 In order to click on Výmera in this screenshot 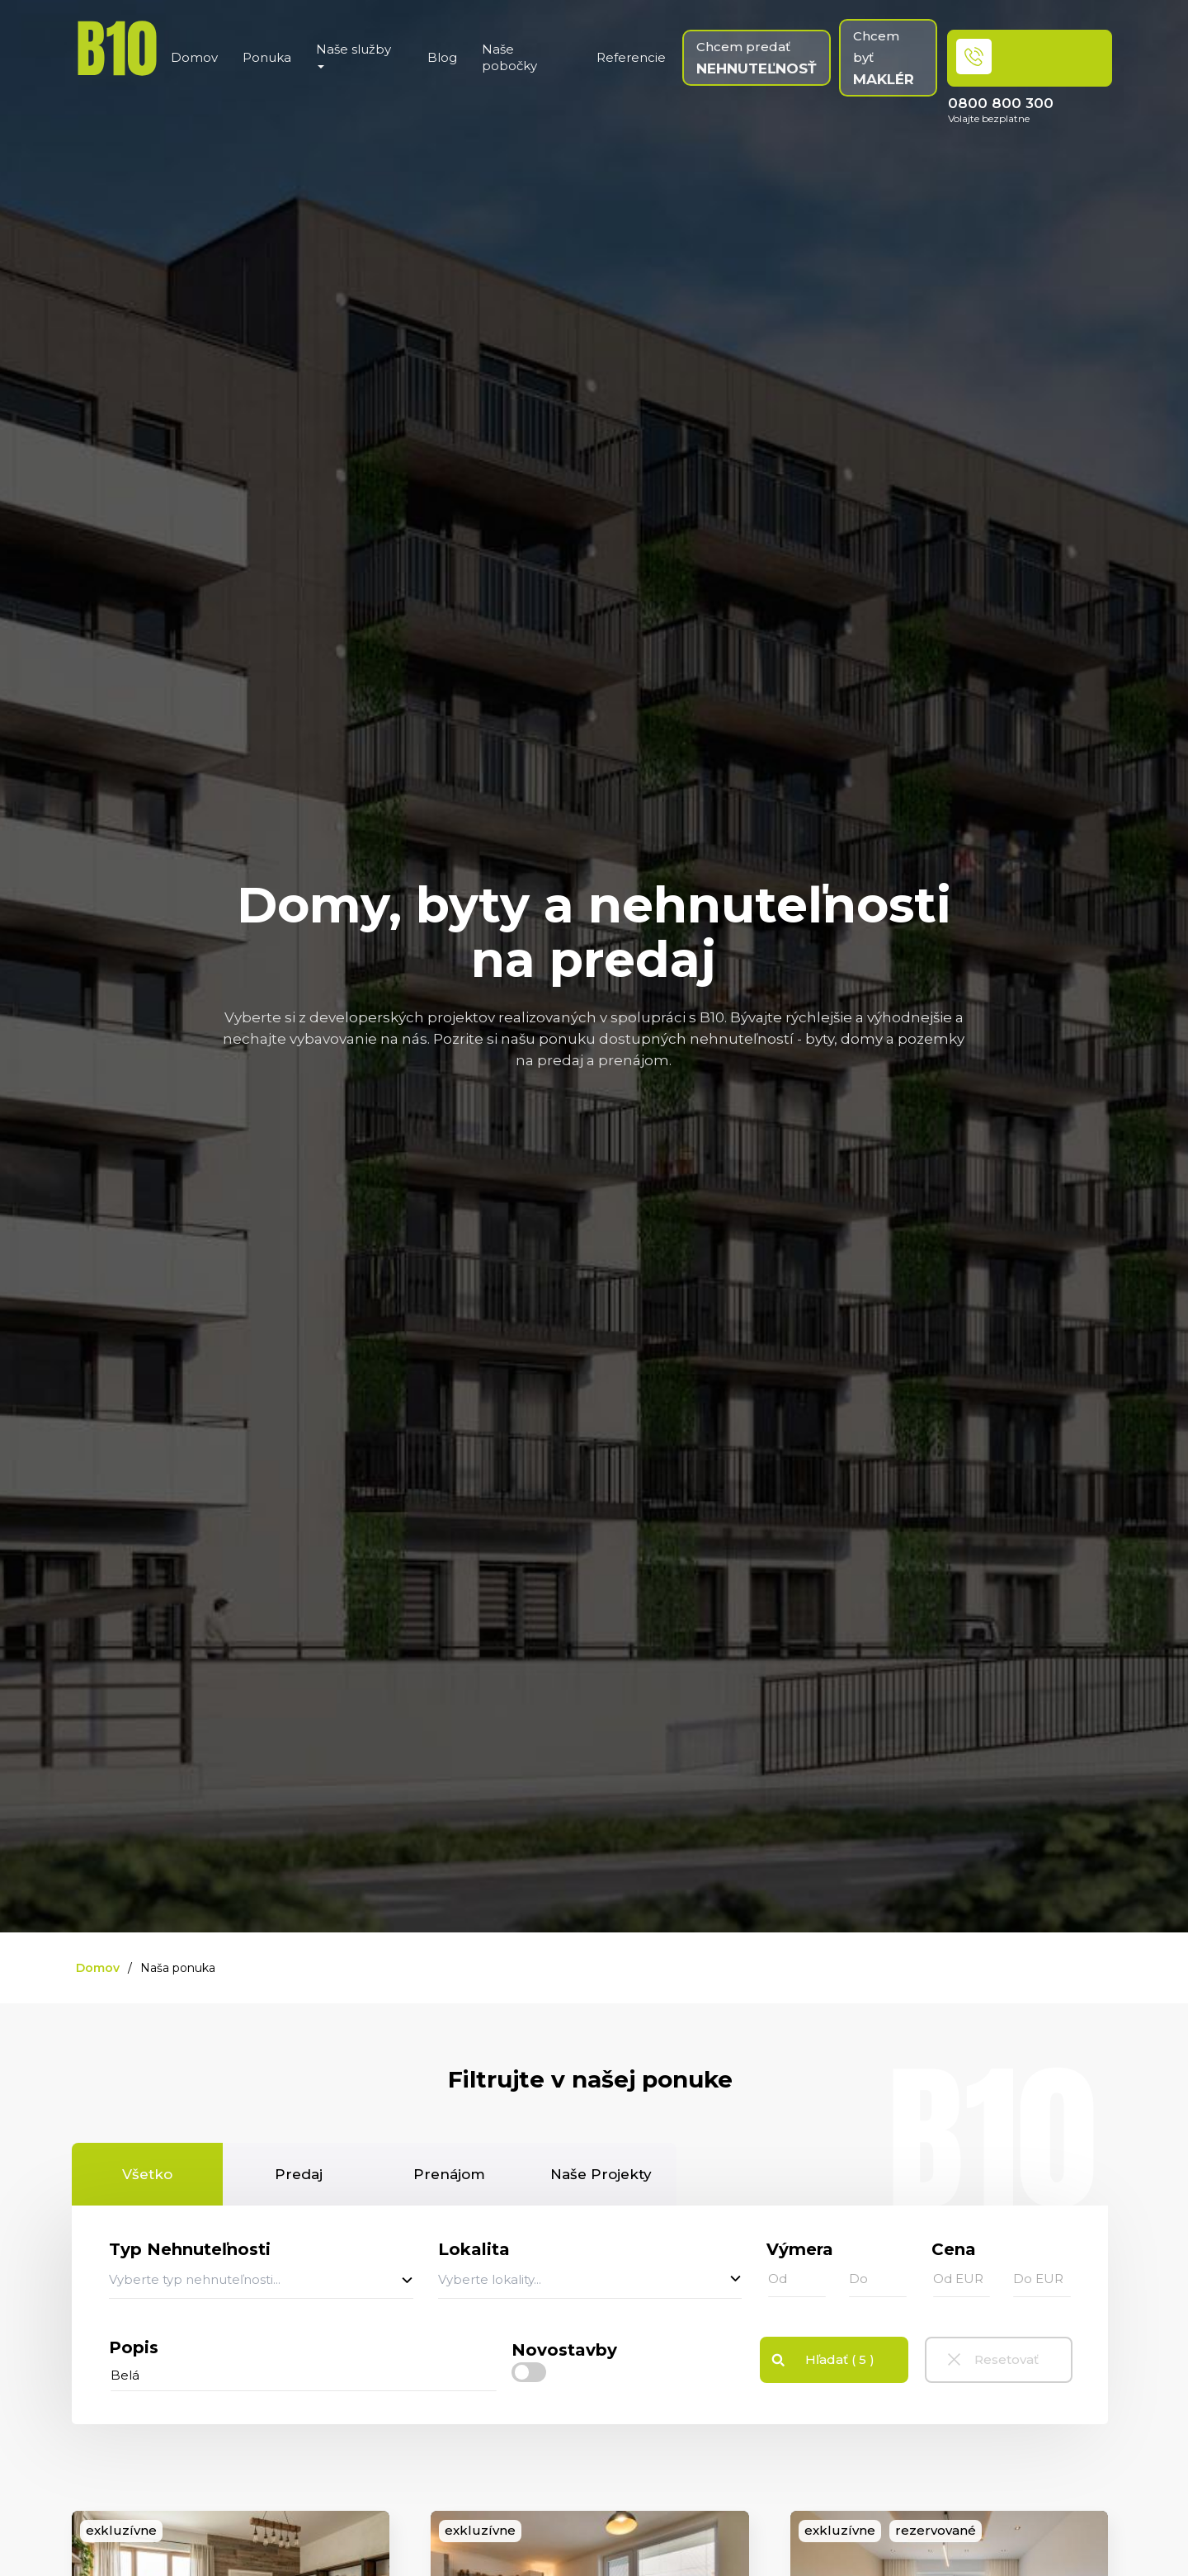, I will do `click(799, 2249)`.